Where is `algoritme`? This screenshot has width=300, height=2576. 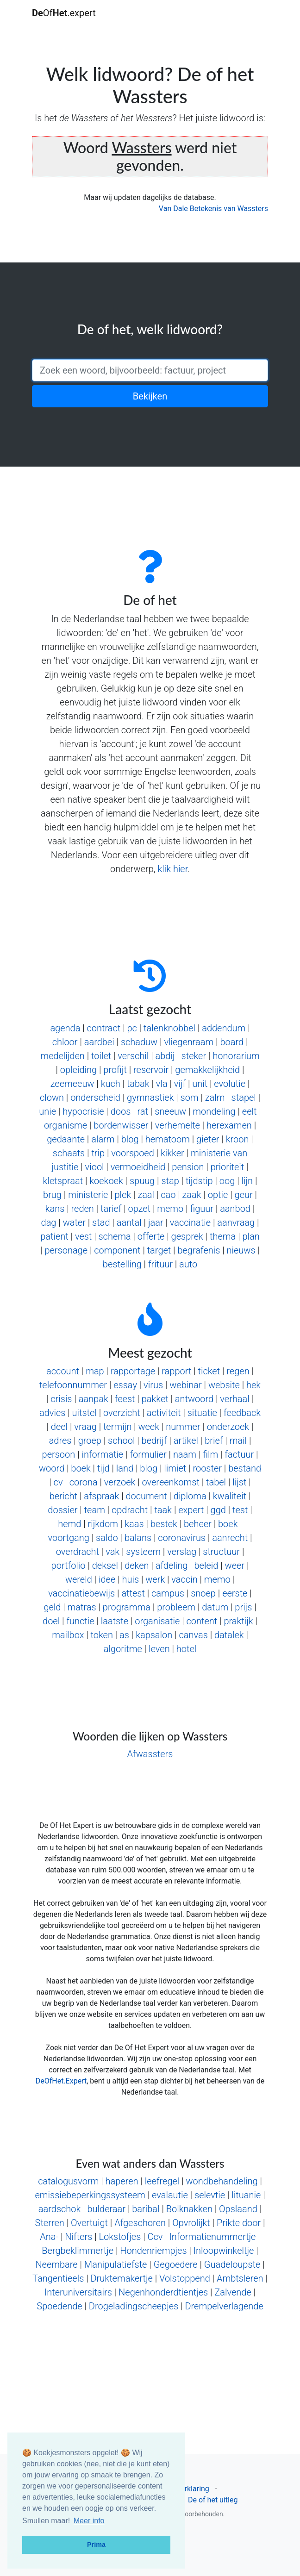
algoritme is located at coordinates (123, 1648).